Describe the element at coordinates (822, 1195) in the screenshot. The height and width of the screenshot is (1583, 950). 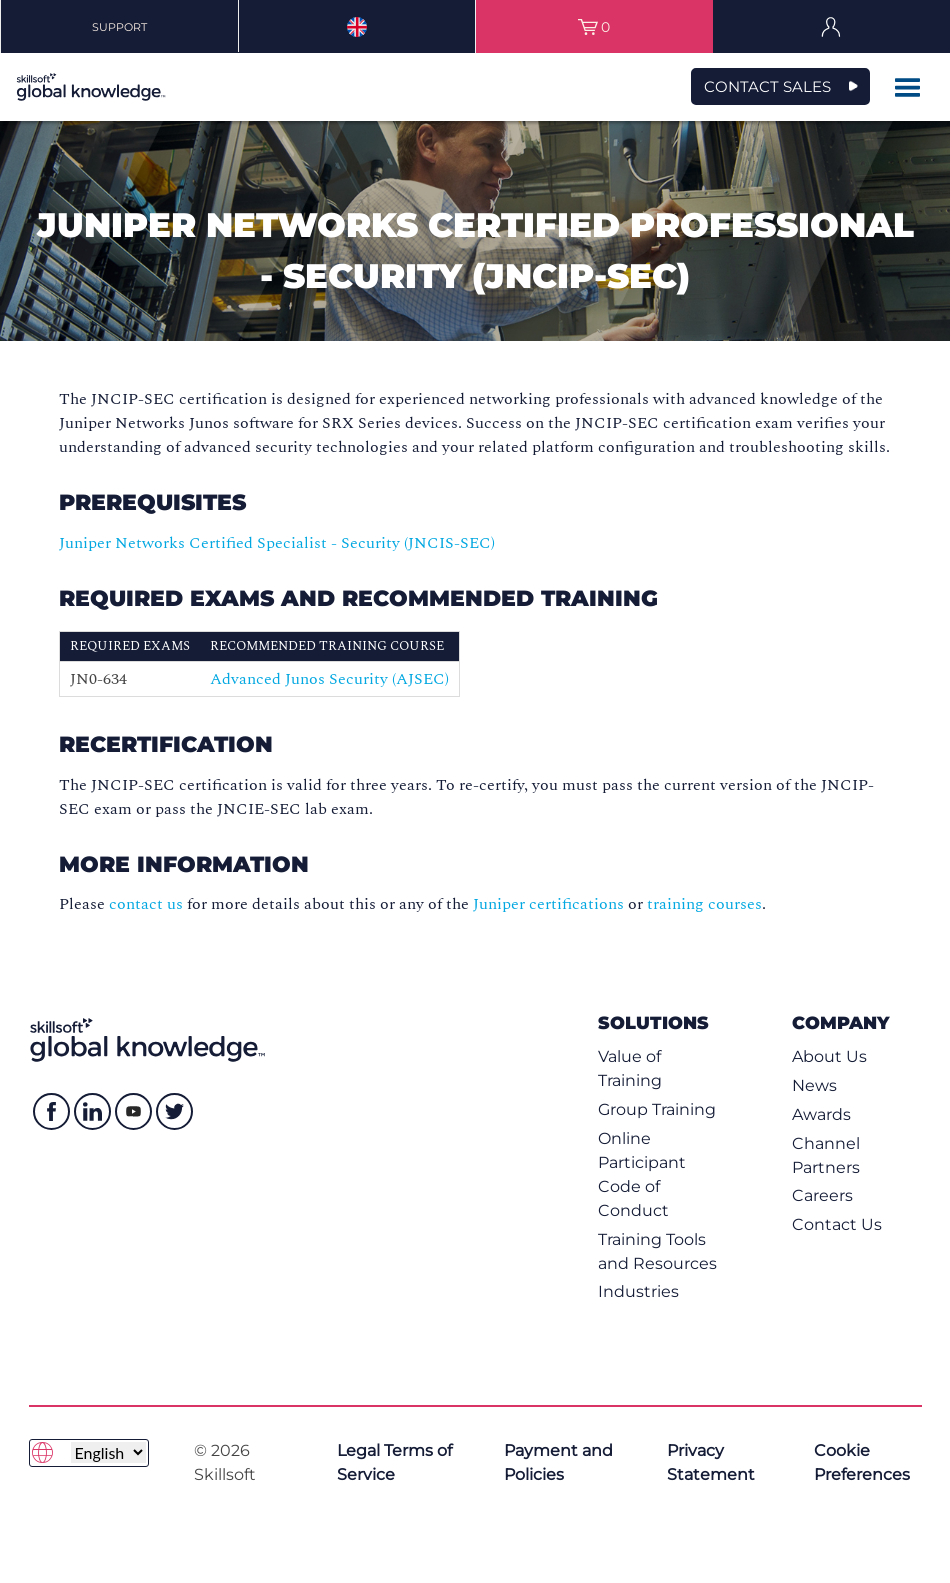
I see `Careers` at that location.